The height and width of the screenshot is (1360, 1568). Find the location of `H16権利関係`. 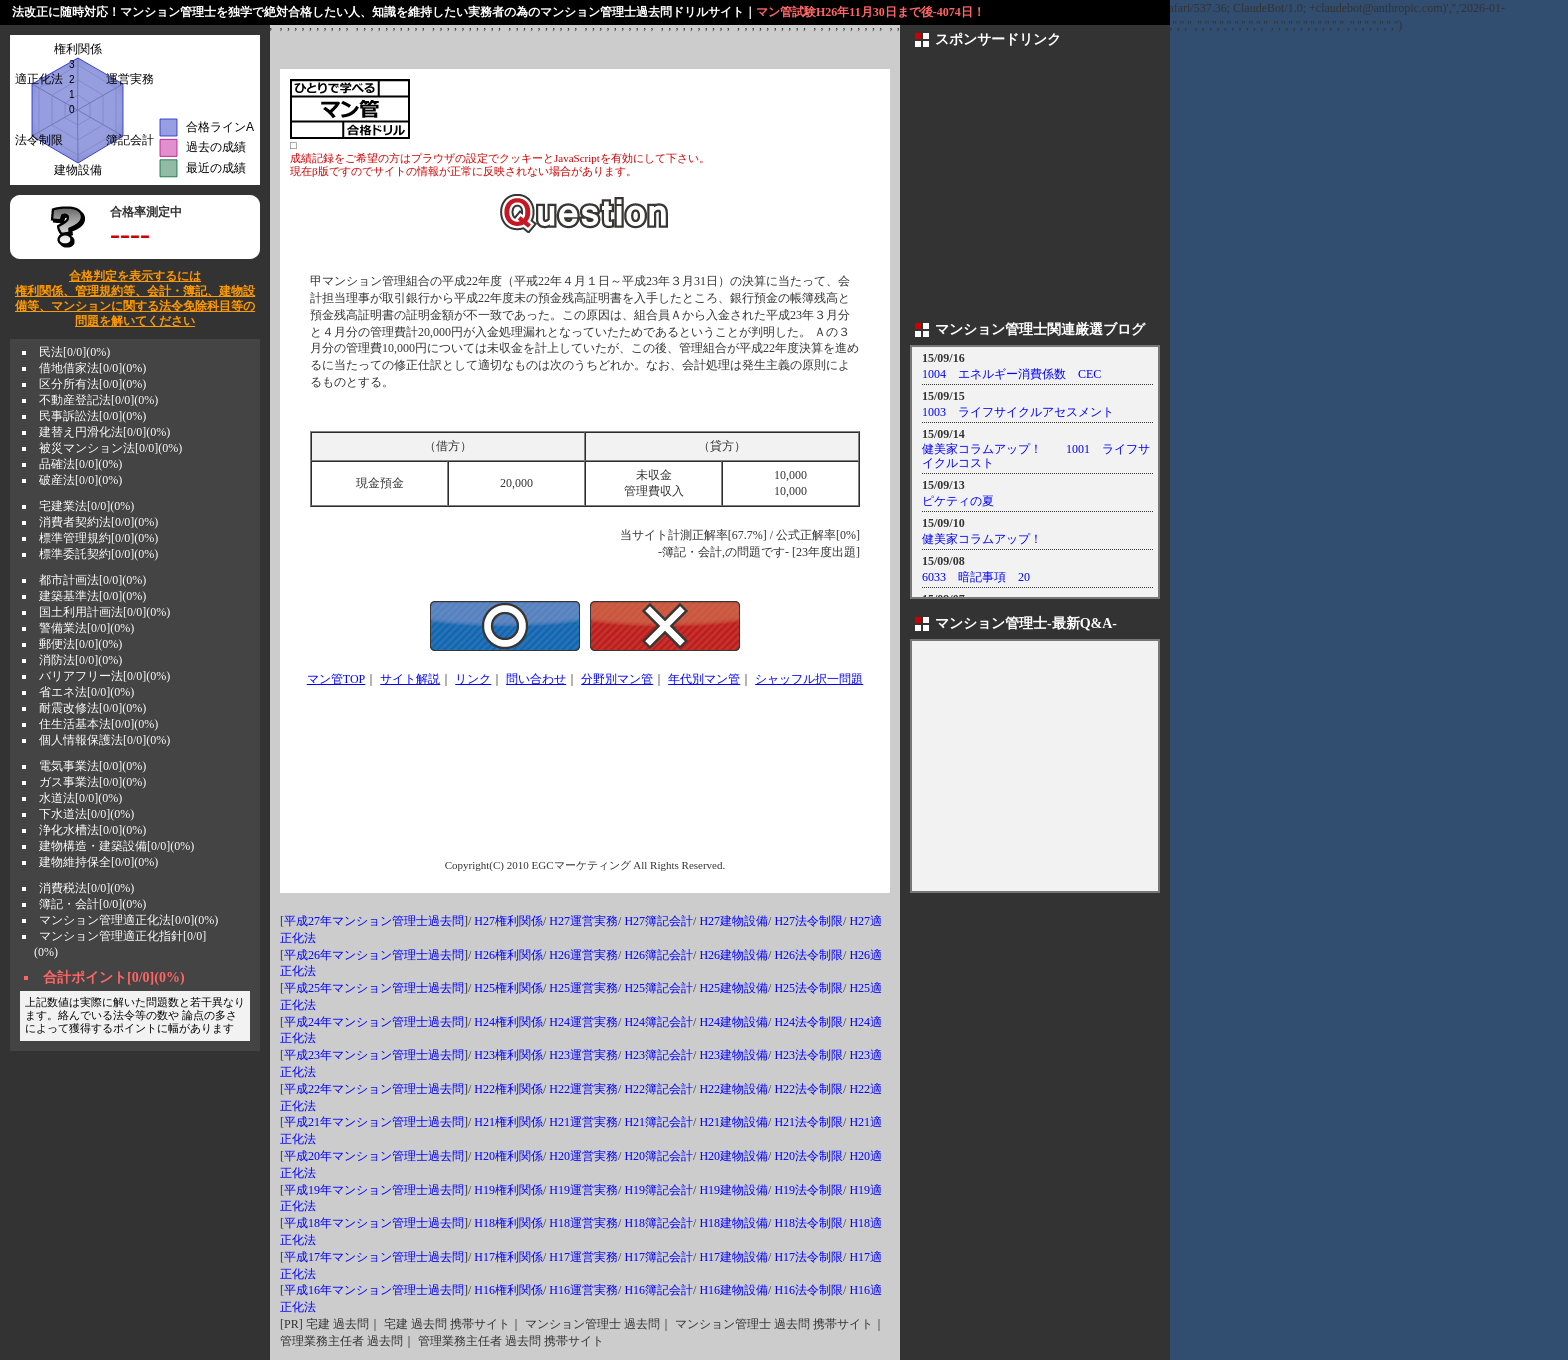

H16権利関係 is located at coordinates (508, 1290).